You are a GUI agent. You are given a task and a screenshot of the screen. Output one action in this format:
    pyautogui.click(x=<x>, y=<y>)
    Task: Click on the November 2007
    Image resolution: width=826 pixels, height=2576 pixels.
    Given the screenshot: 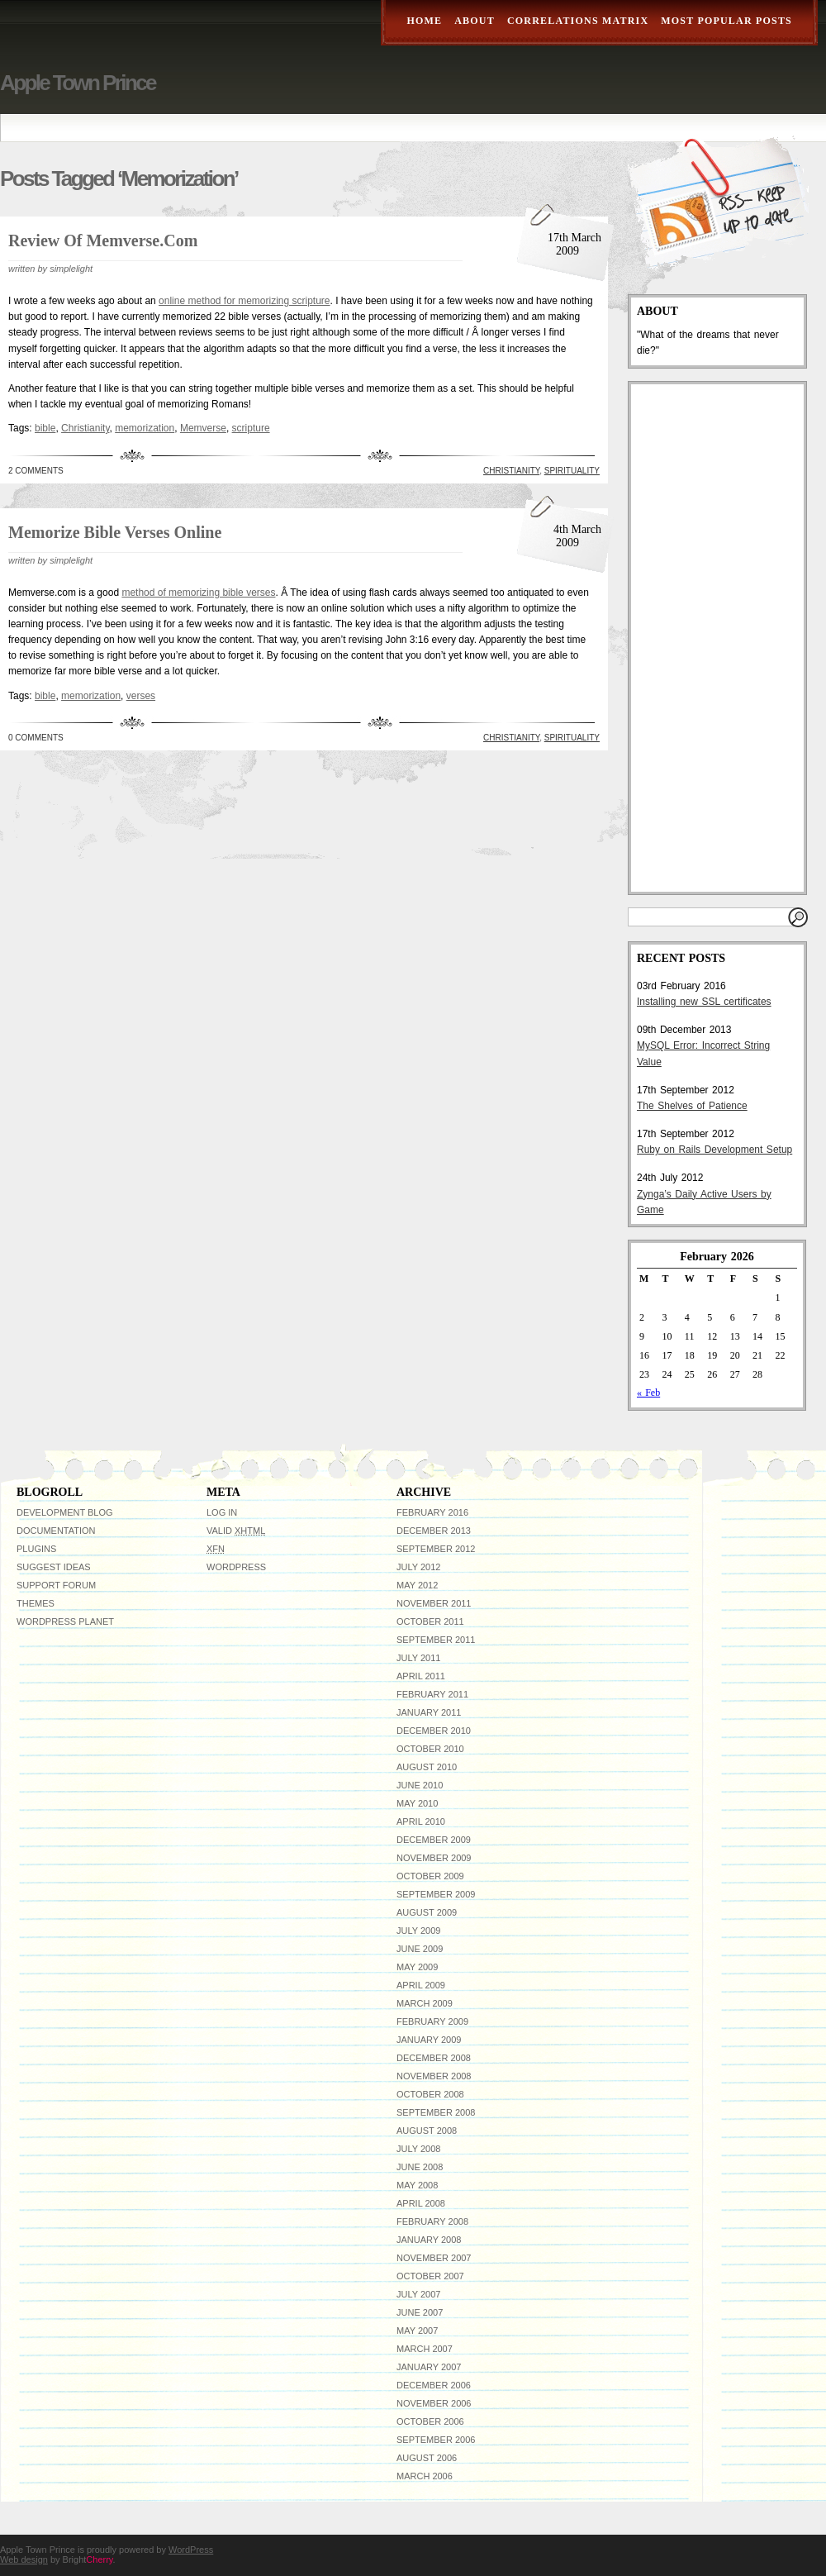 What is the action you would take?
    pyautogui.click(x=433, y=2258)
    